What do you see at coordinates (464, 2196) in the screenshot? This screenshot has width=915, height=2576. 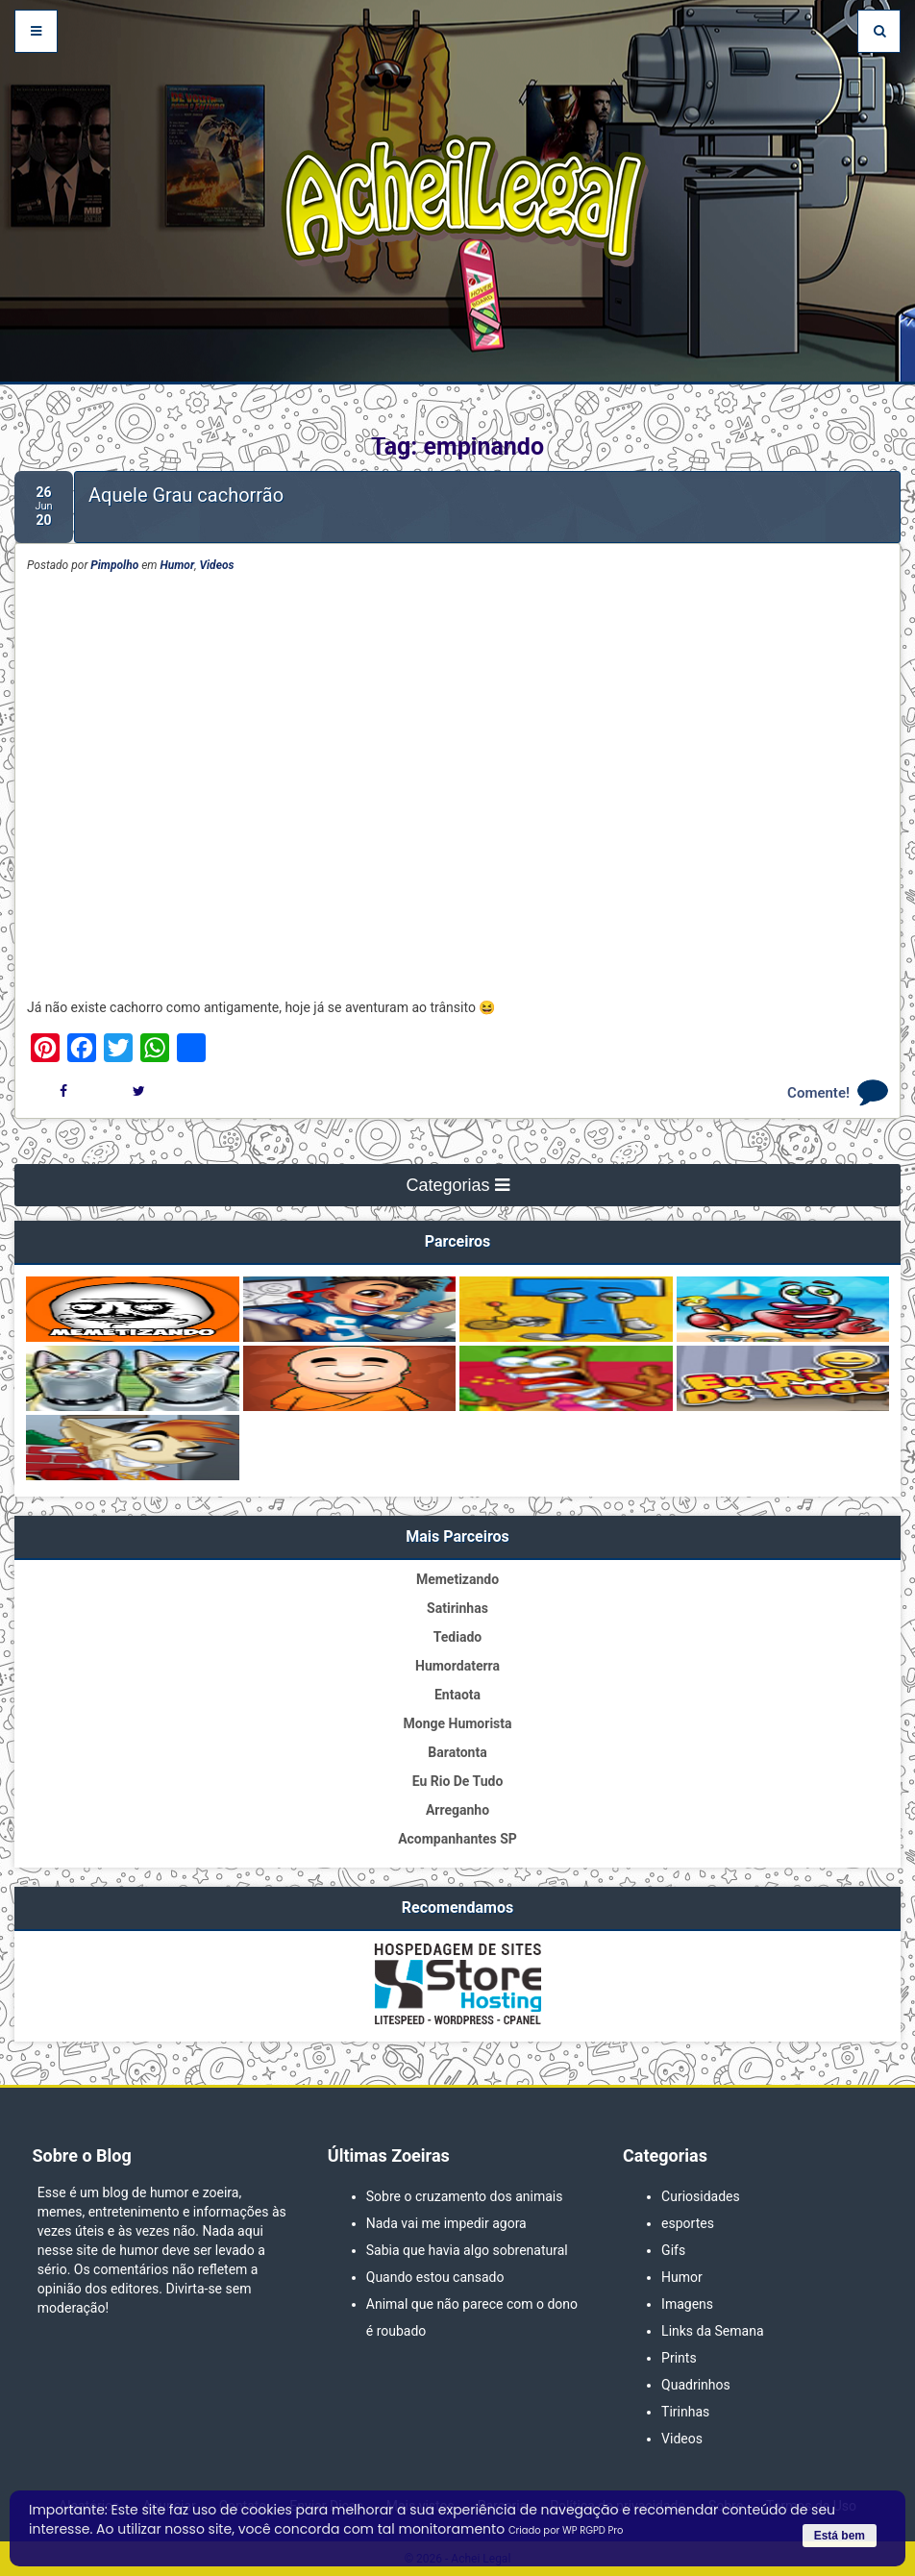 I see `Sobre o cruzamento dos animais` at bounding box center [464, 2196].